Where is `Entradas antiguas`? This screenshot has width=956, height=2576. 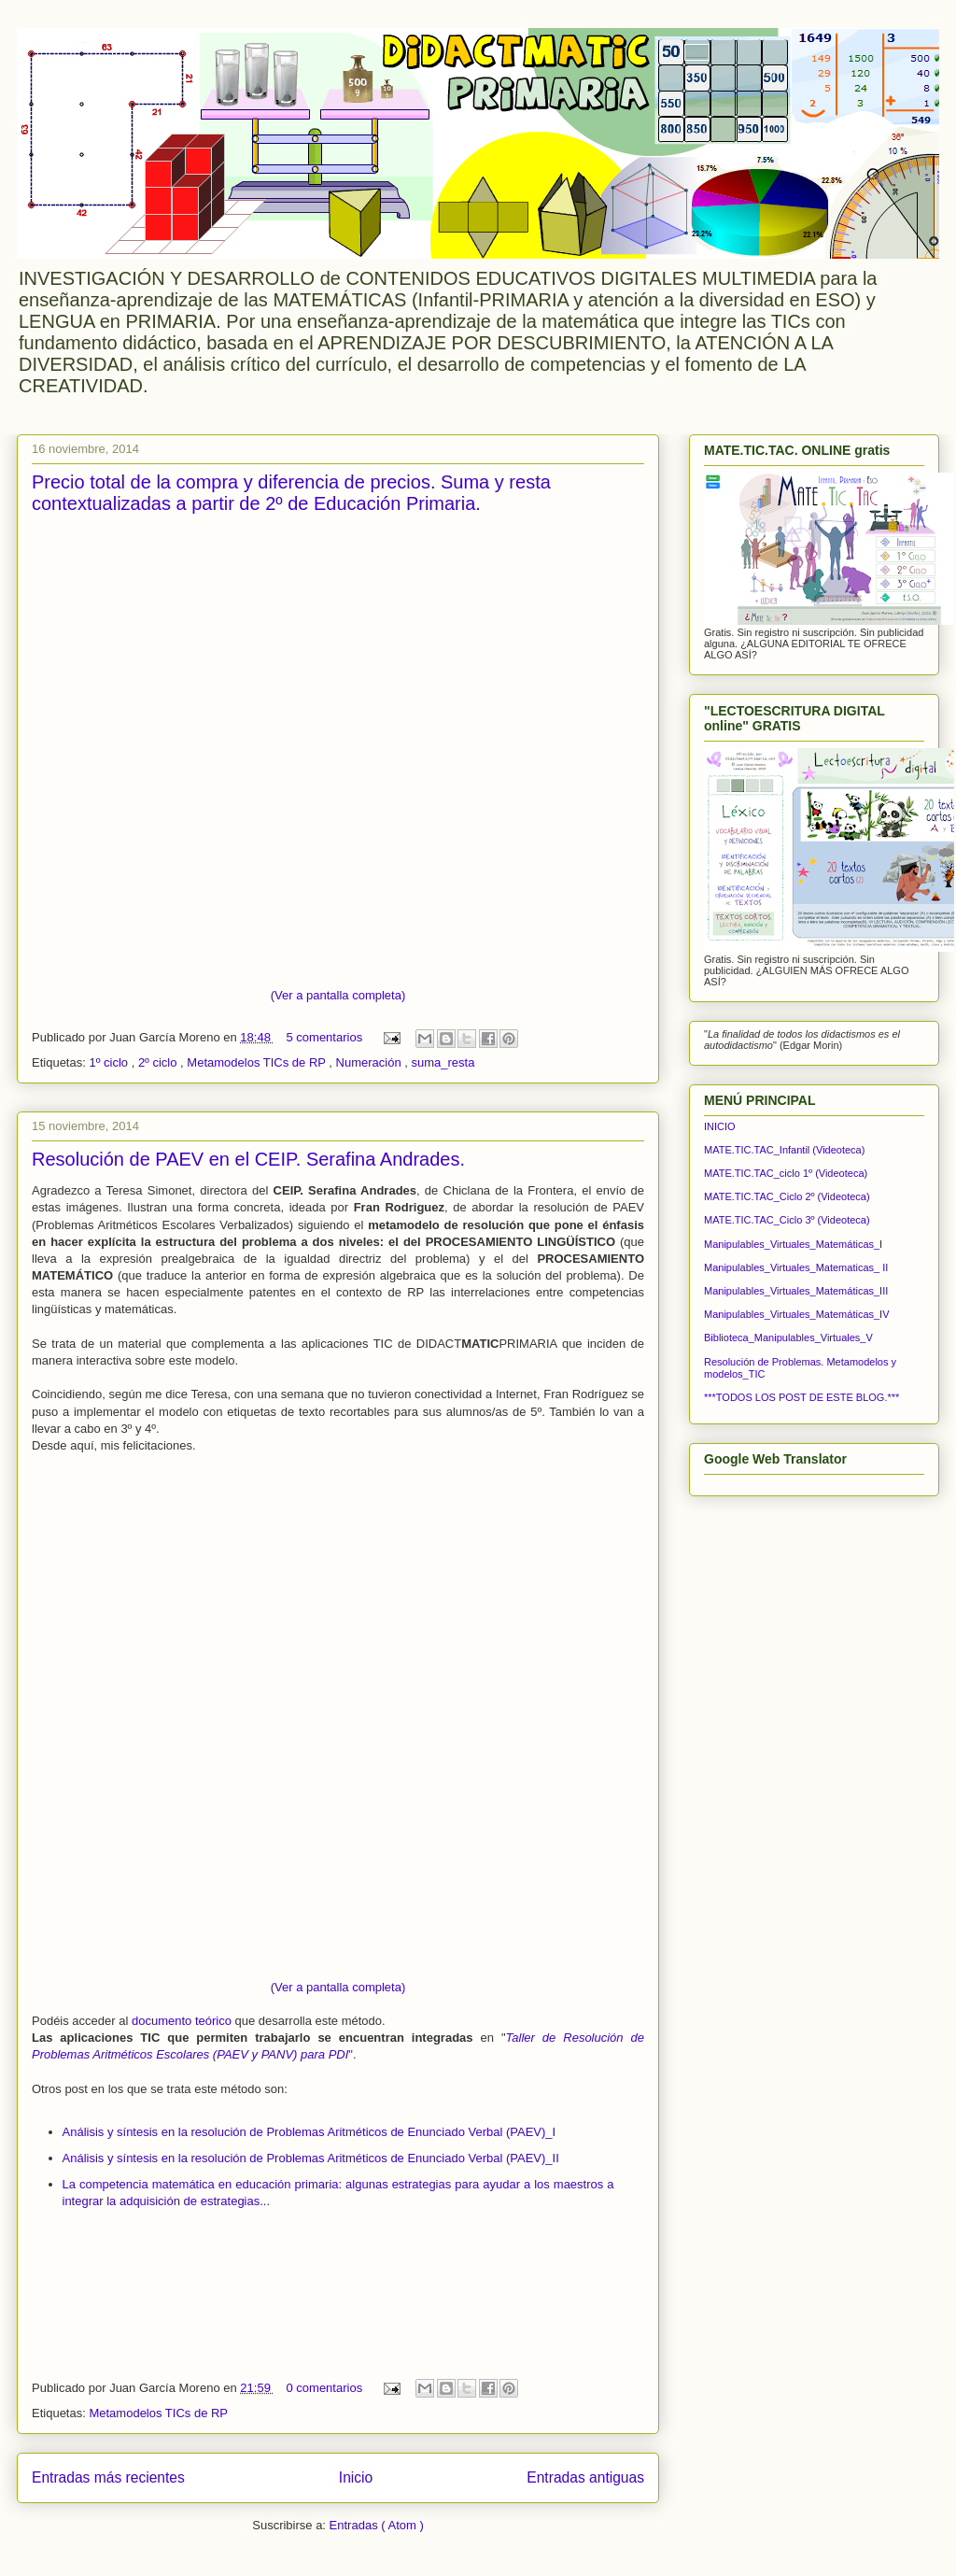
Entradas antiguas is located at coordinates (585, 2477).